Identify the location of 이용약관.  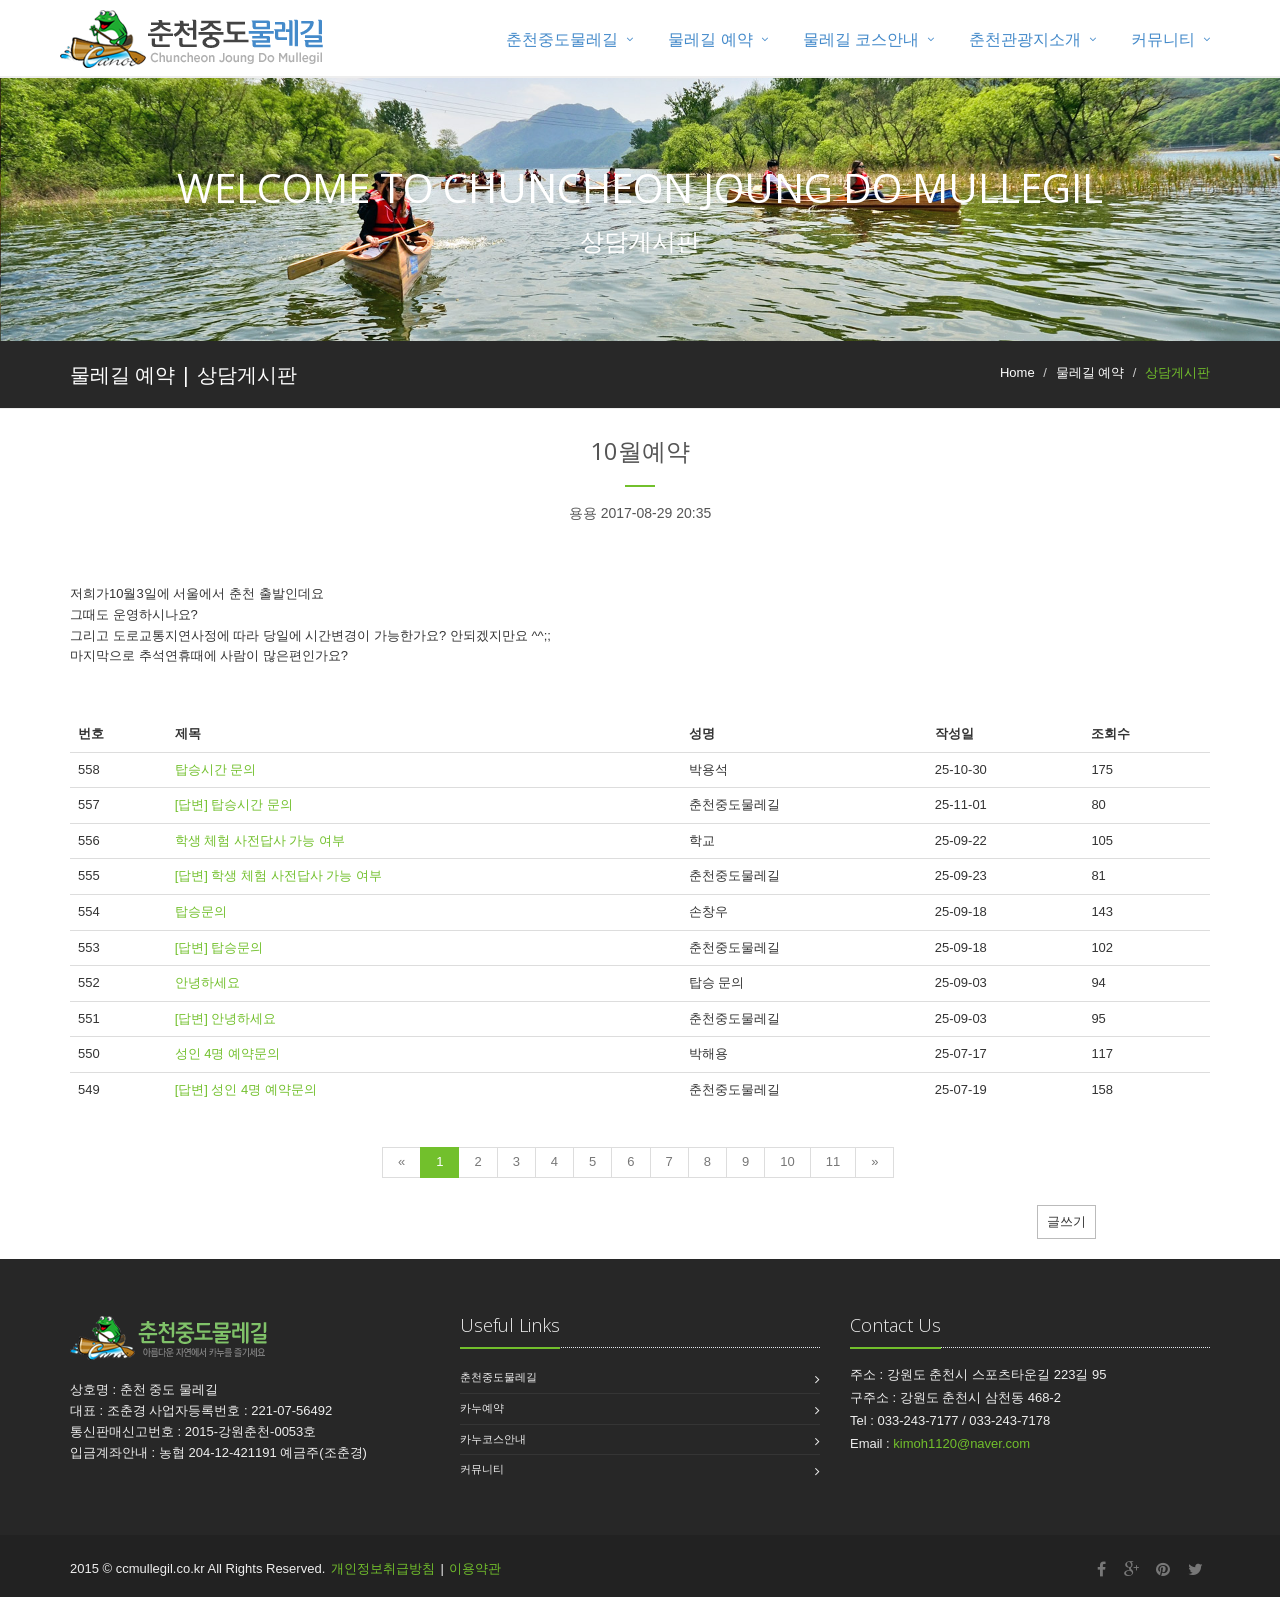
(475, 1569).